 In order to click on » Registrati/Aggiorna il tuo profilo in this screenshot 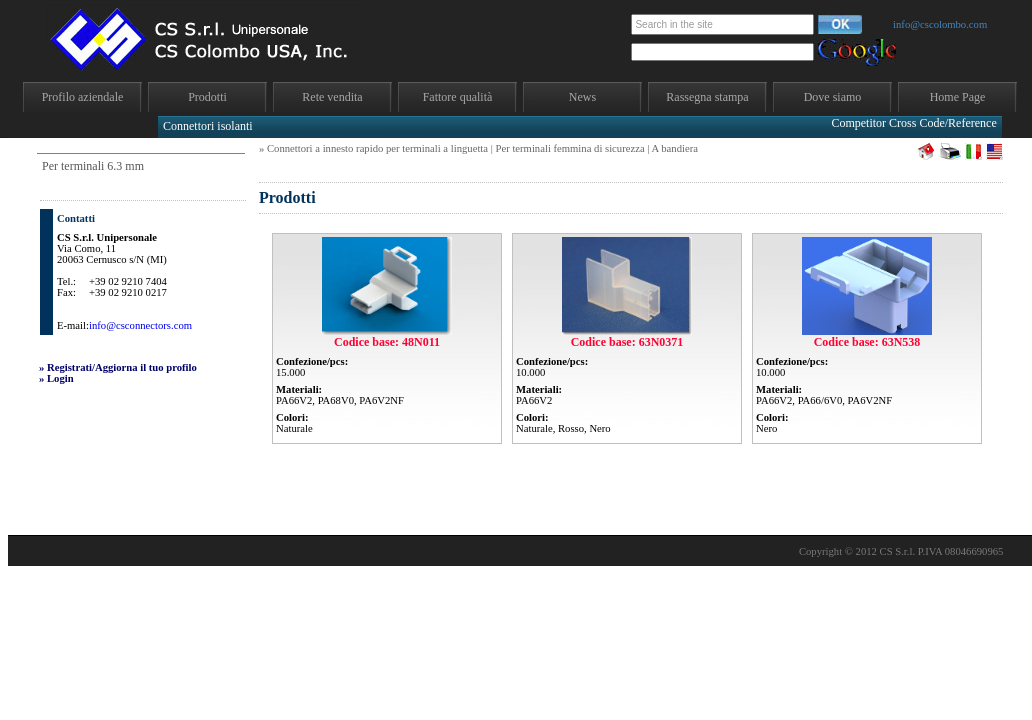, I will do `click(118, 367)`.